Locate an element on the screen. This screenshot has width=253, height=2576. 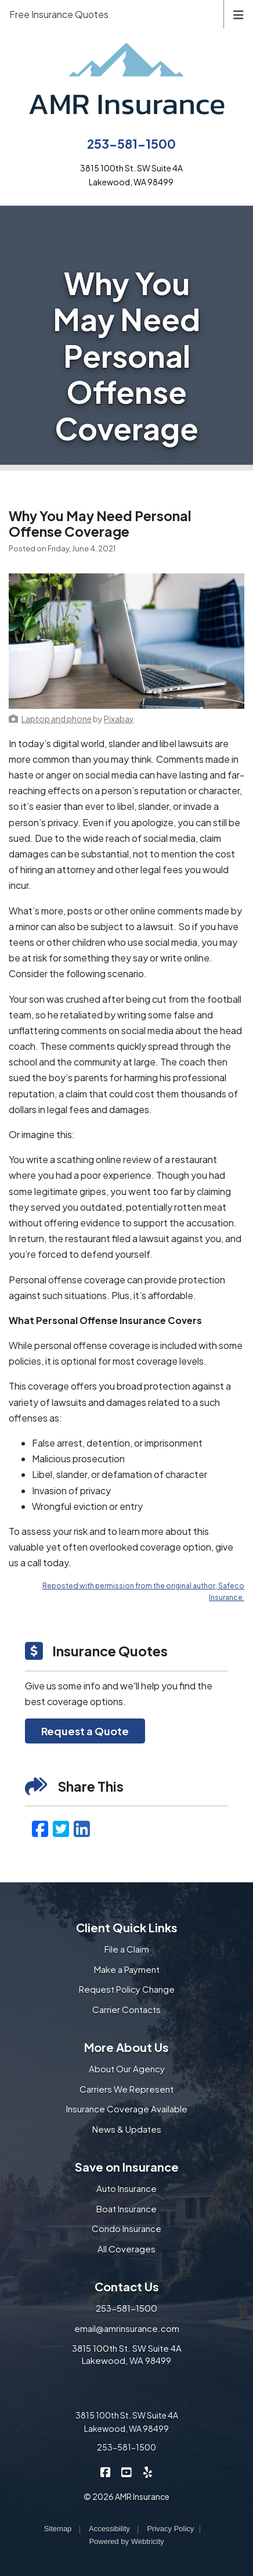
Auto Insurance is located at coordinates (126, 2188).